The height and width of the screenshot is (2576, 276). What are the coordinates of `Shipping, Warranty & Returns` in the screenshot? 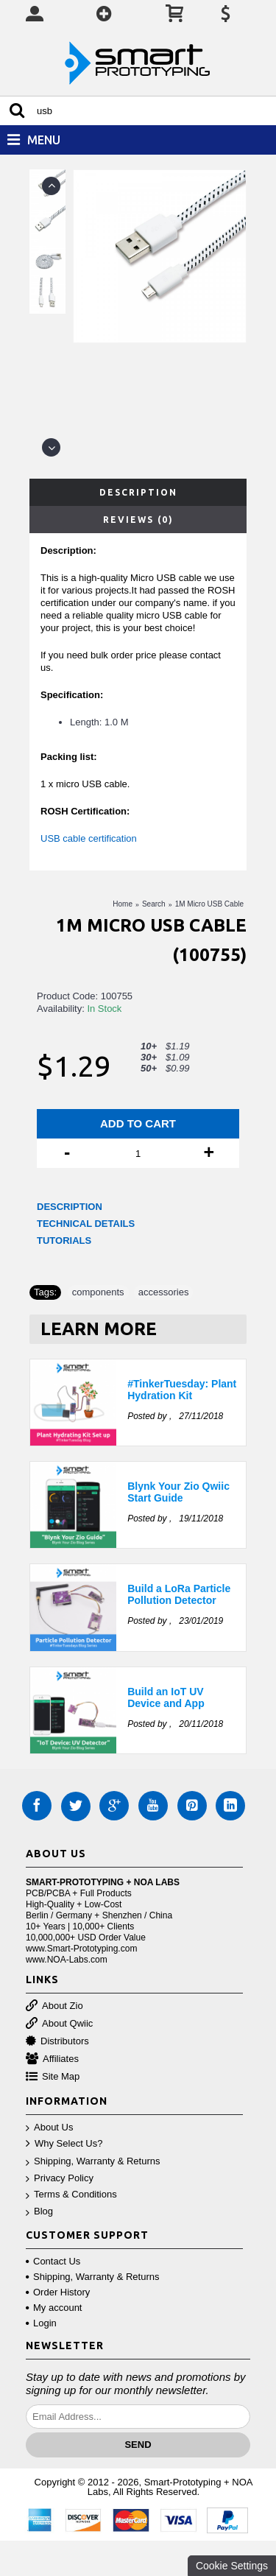 It's located at (93, 2162).